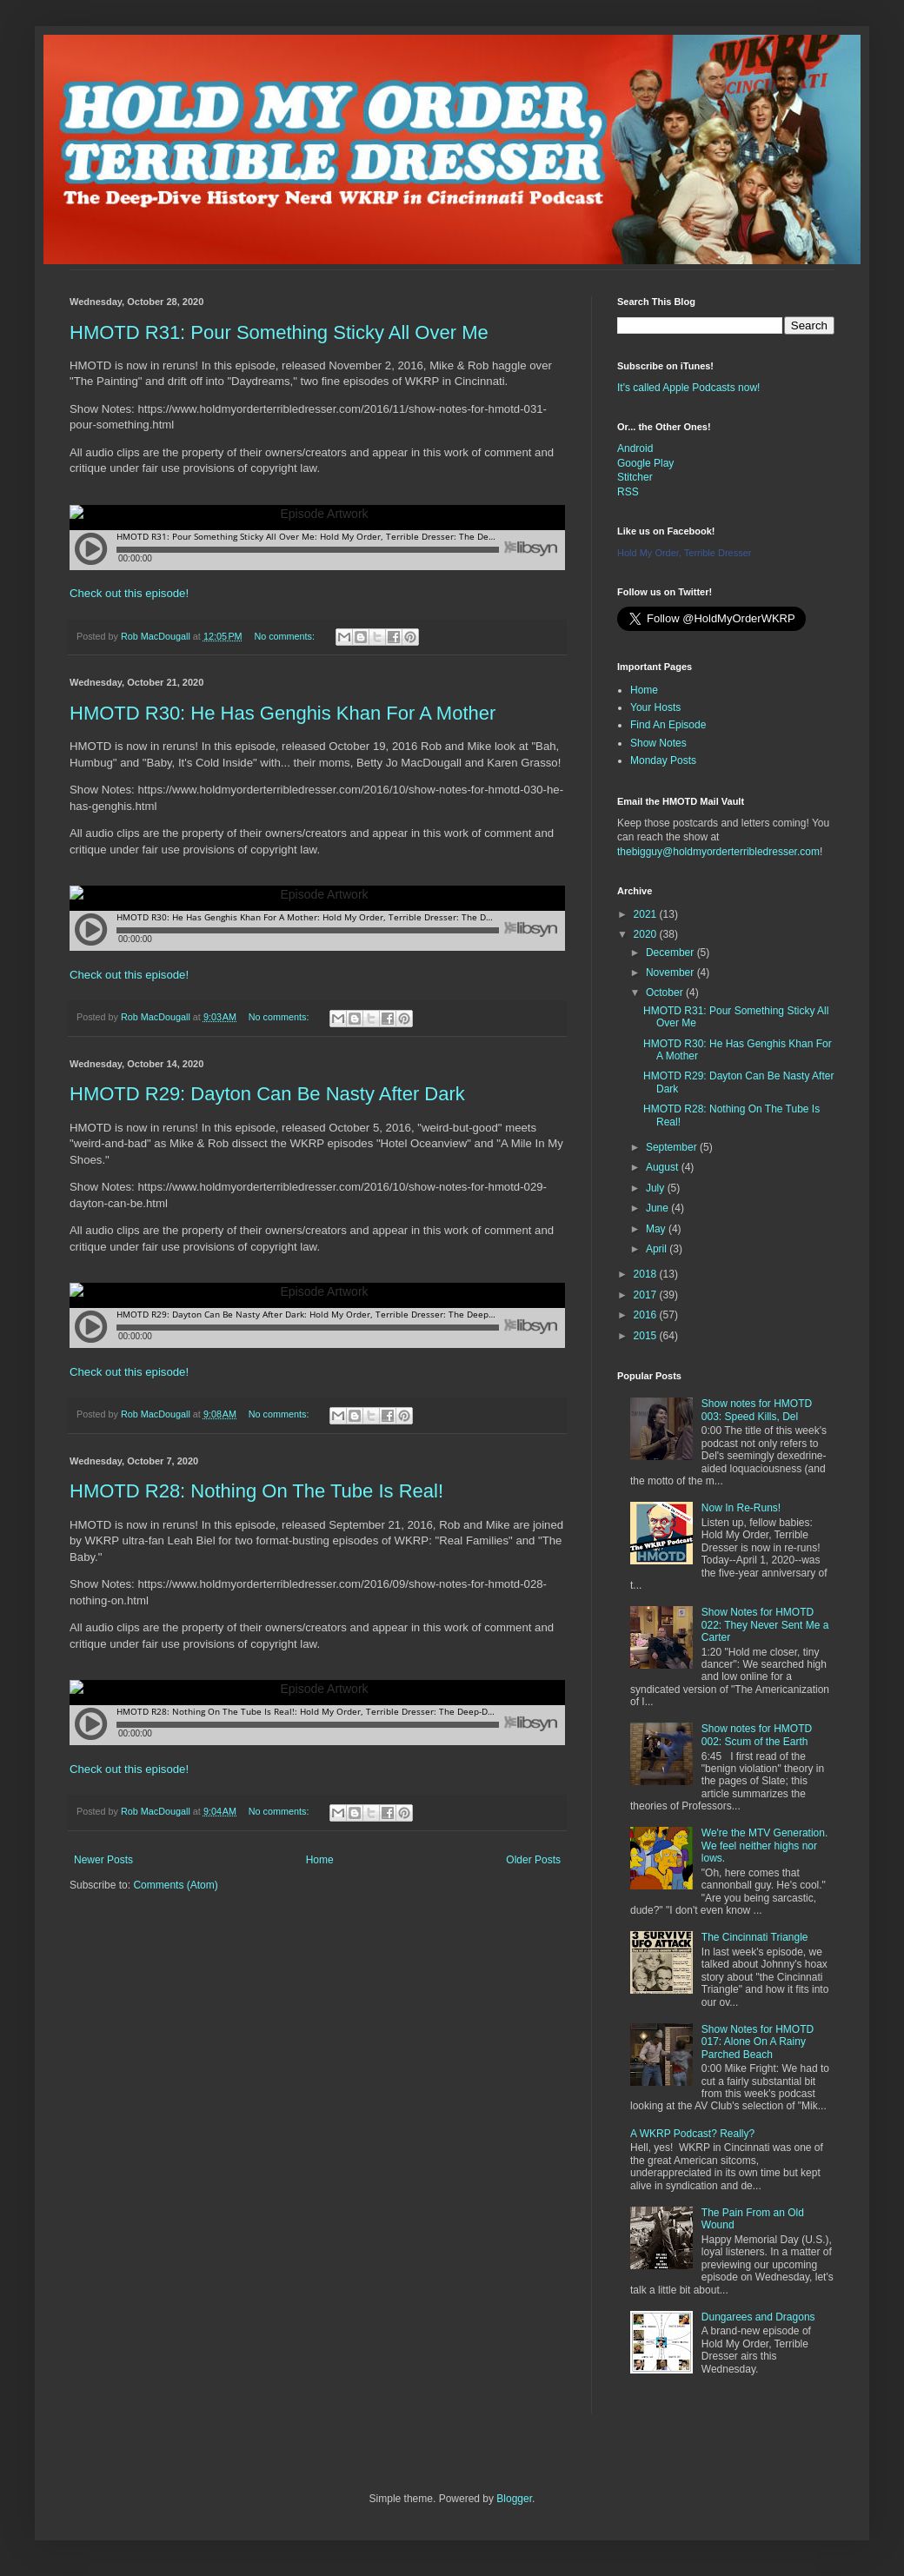 This screenshot has height=2576, width=904. What do you see at coordinates (657, 1229) in the screenshot?
I see `May` at bounding box center [657, 1229].